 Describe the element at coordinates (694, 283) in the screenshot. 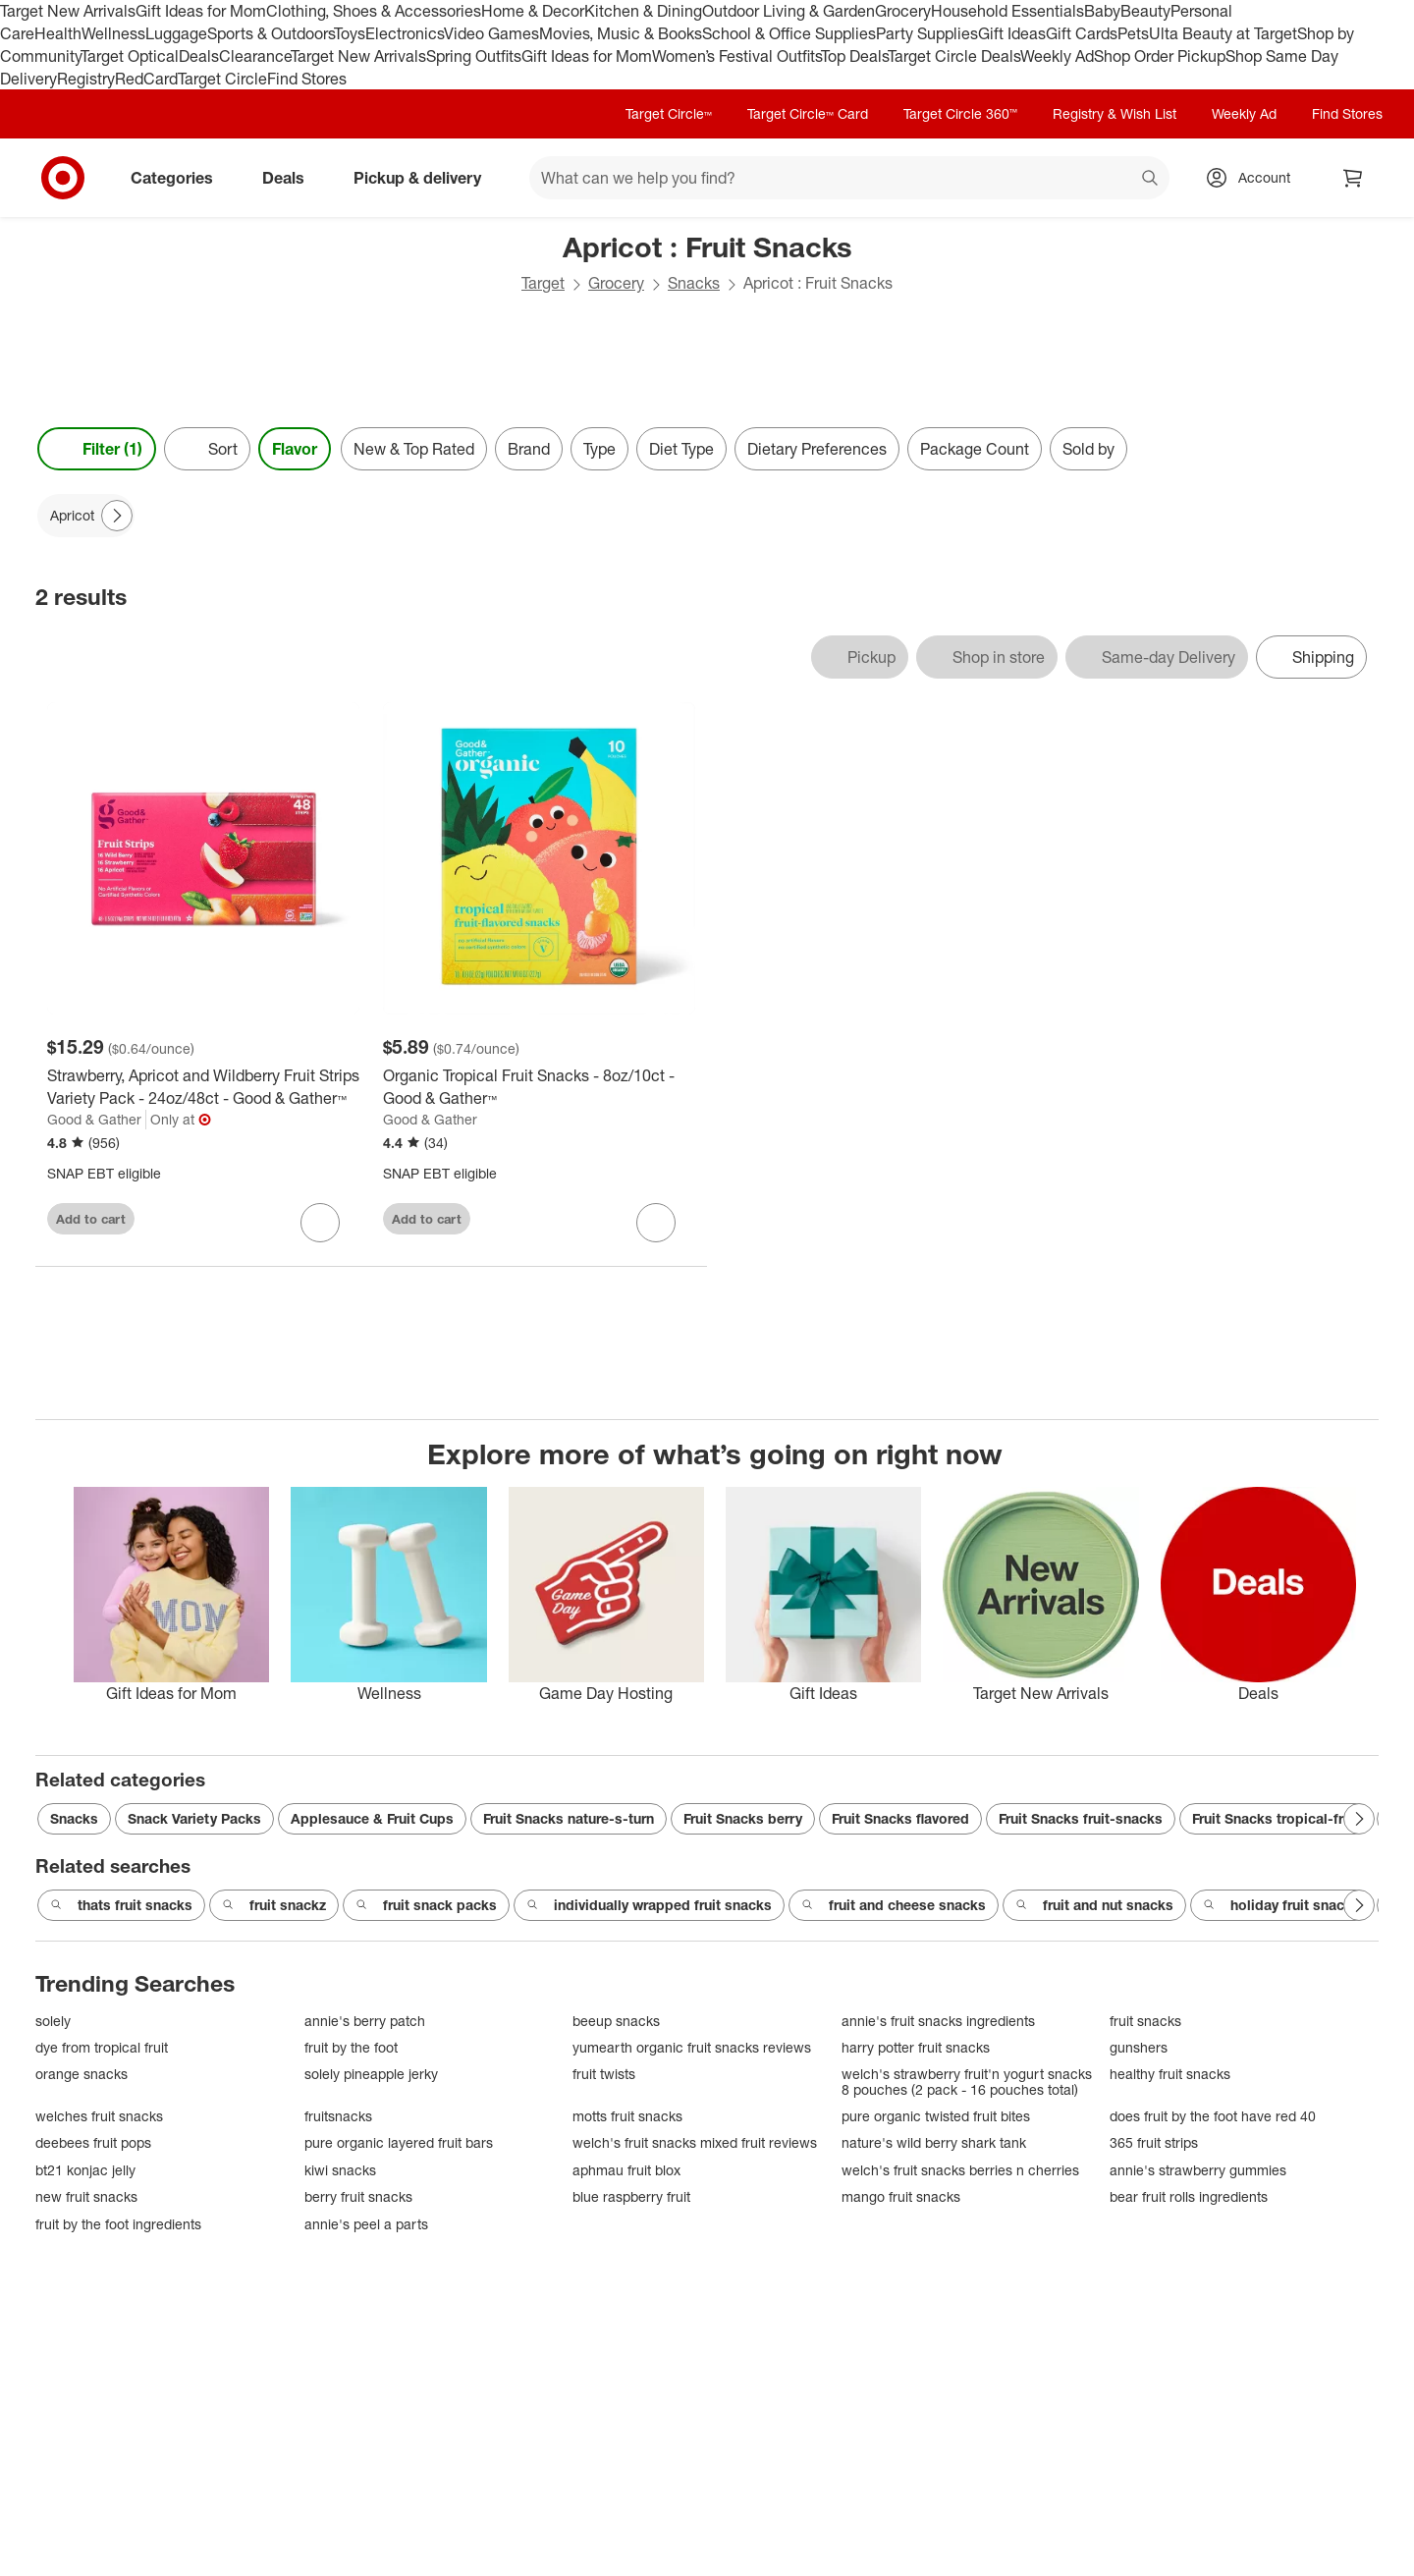

I see `Snacks` at that location.